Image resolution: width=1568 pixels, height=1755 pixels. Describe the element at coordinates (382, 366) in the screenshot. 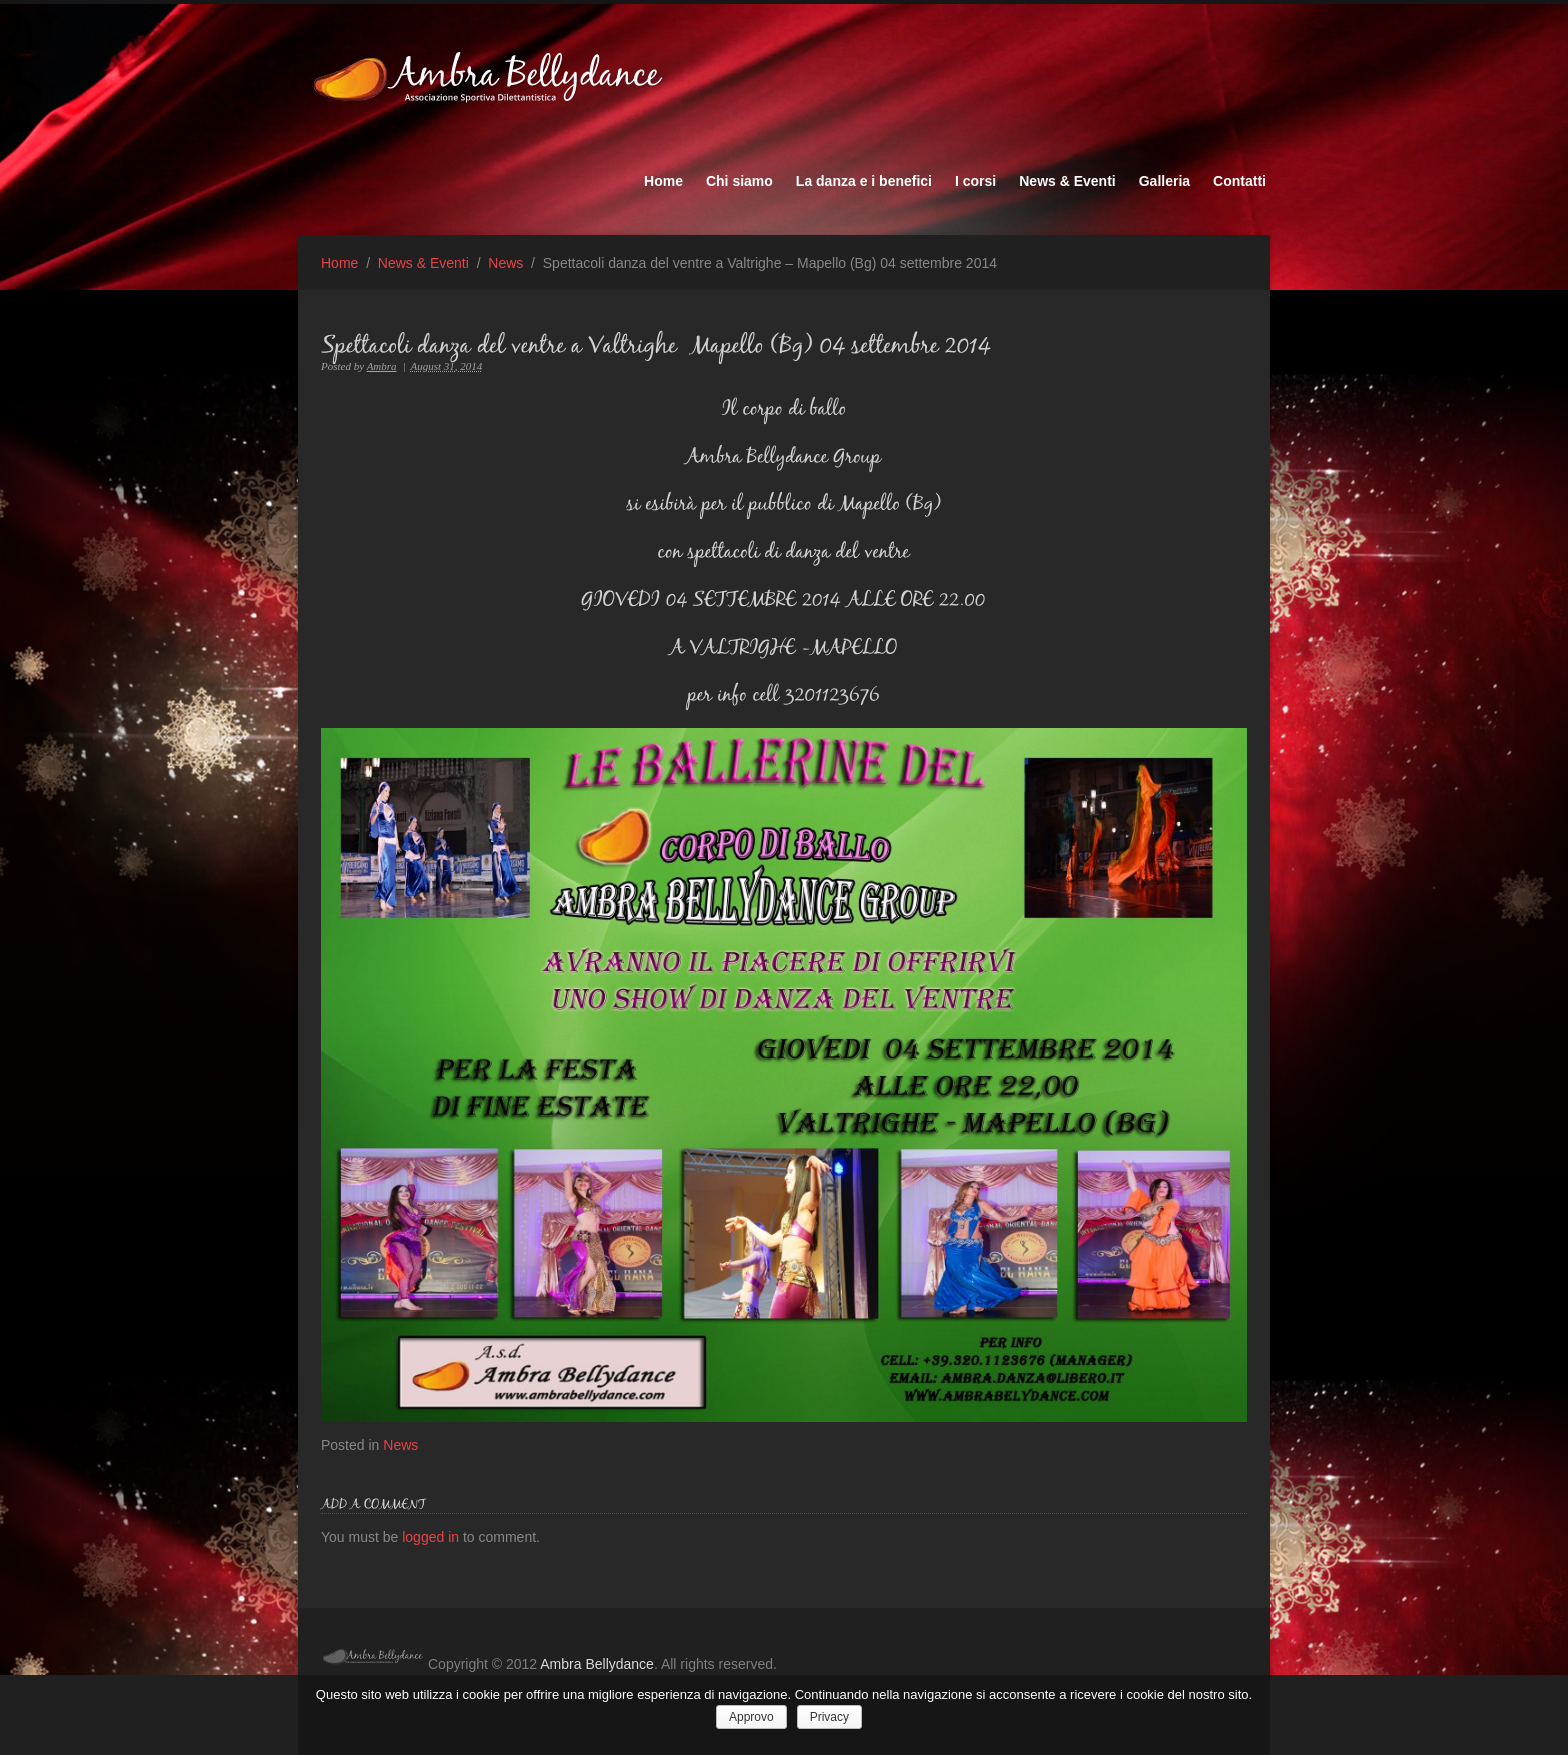

I see `Ambra` at that location.